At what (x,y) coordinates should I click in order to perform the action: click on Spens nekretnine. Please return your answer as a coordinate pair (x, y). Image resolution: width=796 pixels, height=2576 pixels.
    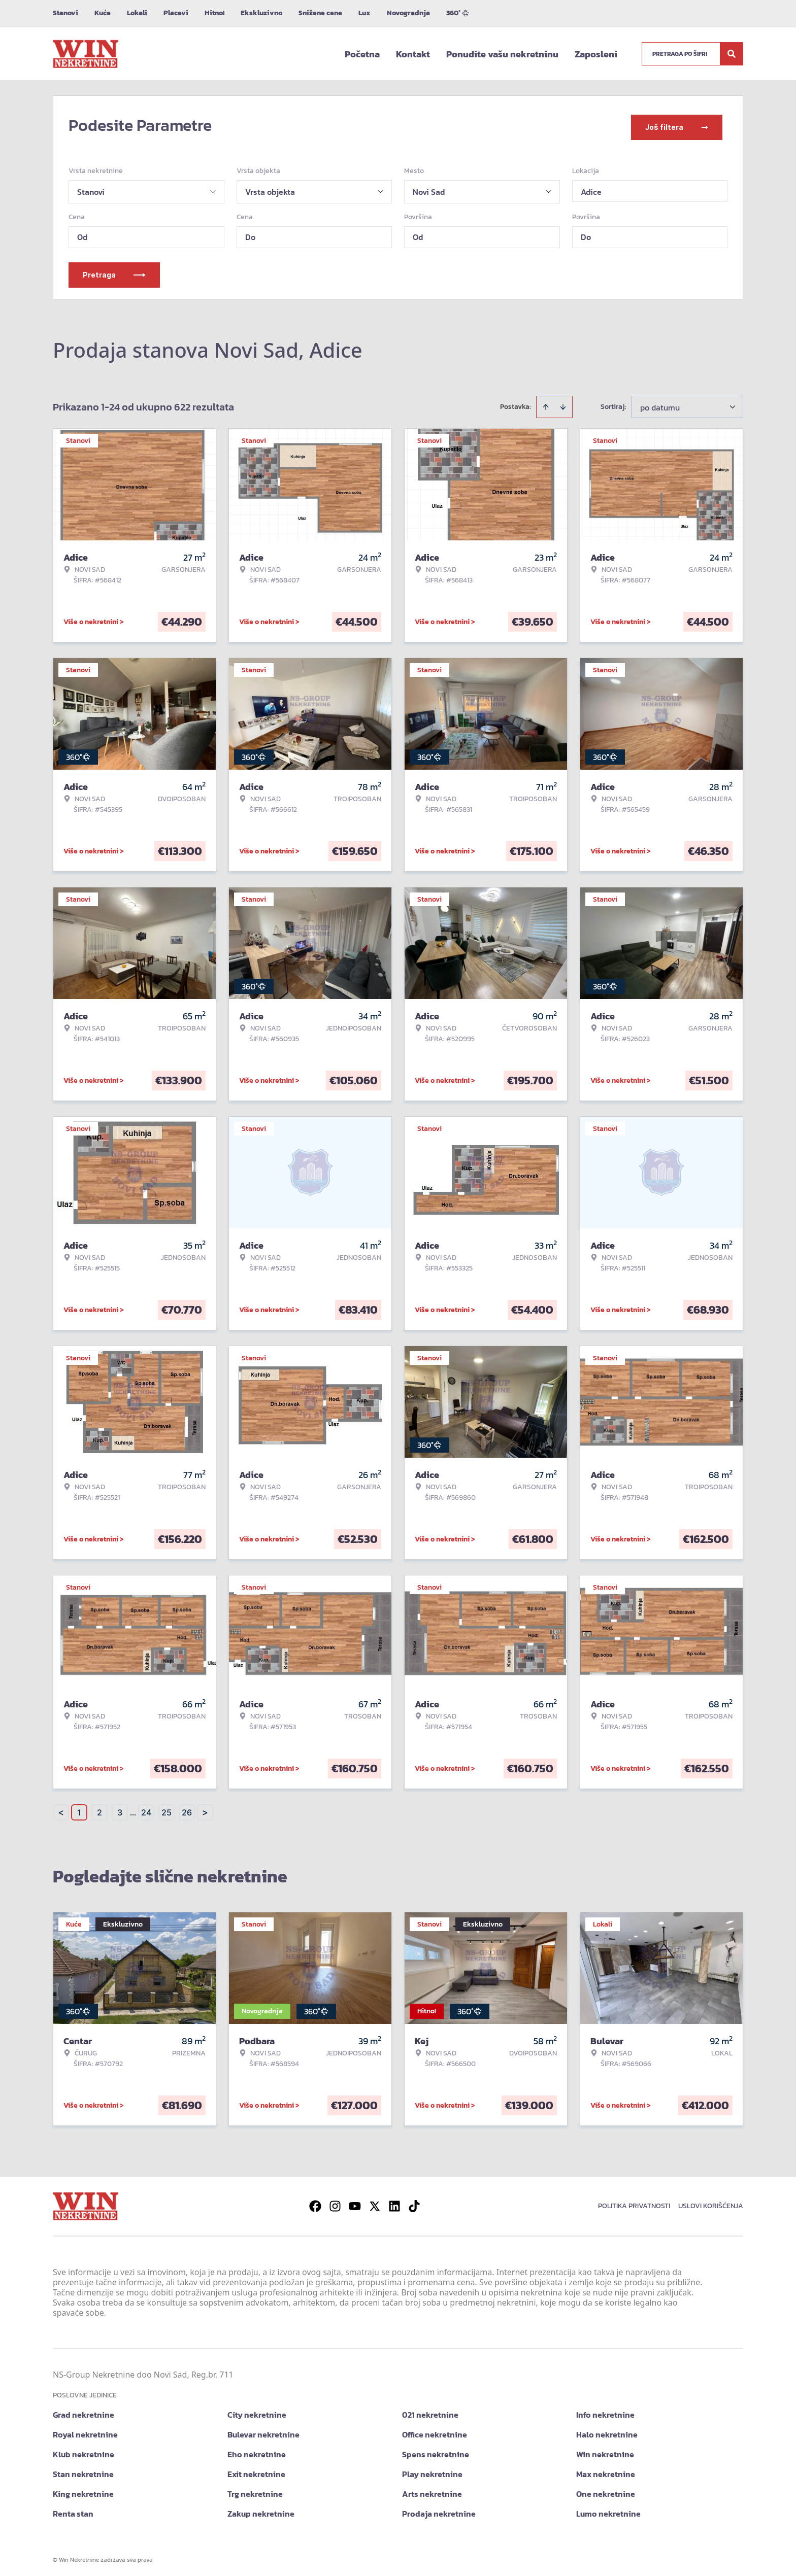
    Looking at the image, I should click on (435, 2451).